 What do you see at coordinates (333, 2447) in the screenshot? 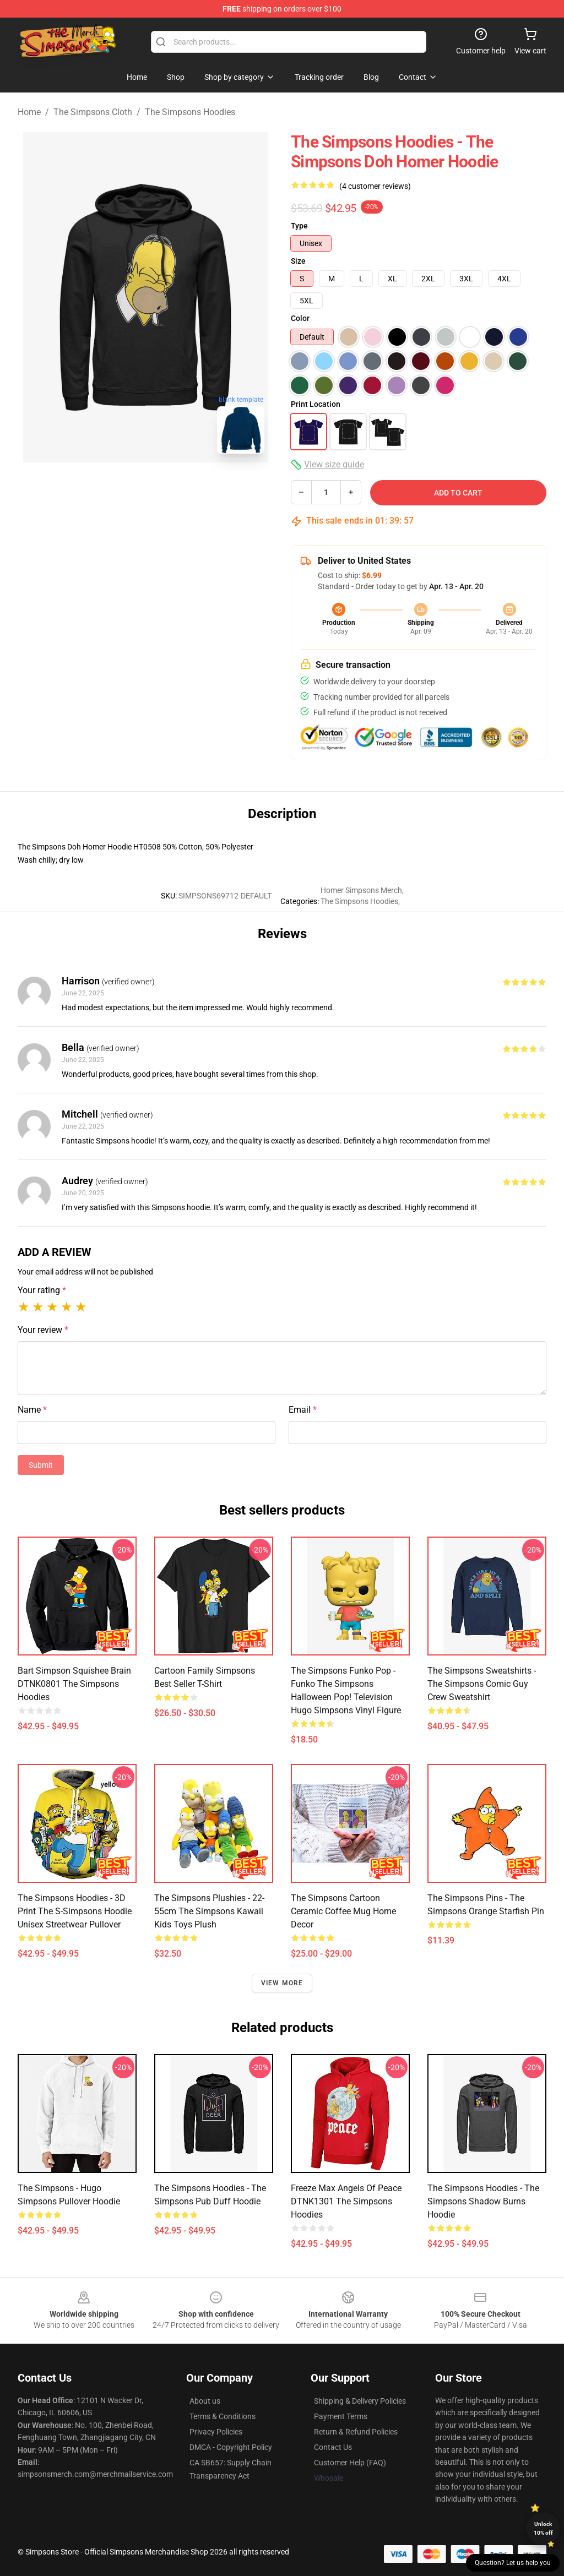
I see `Contact Us` at bounding box center [333, 2447].